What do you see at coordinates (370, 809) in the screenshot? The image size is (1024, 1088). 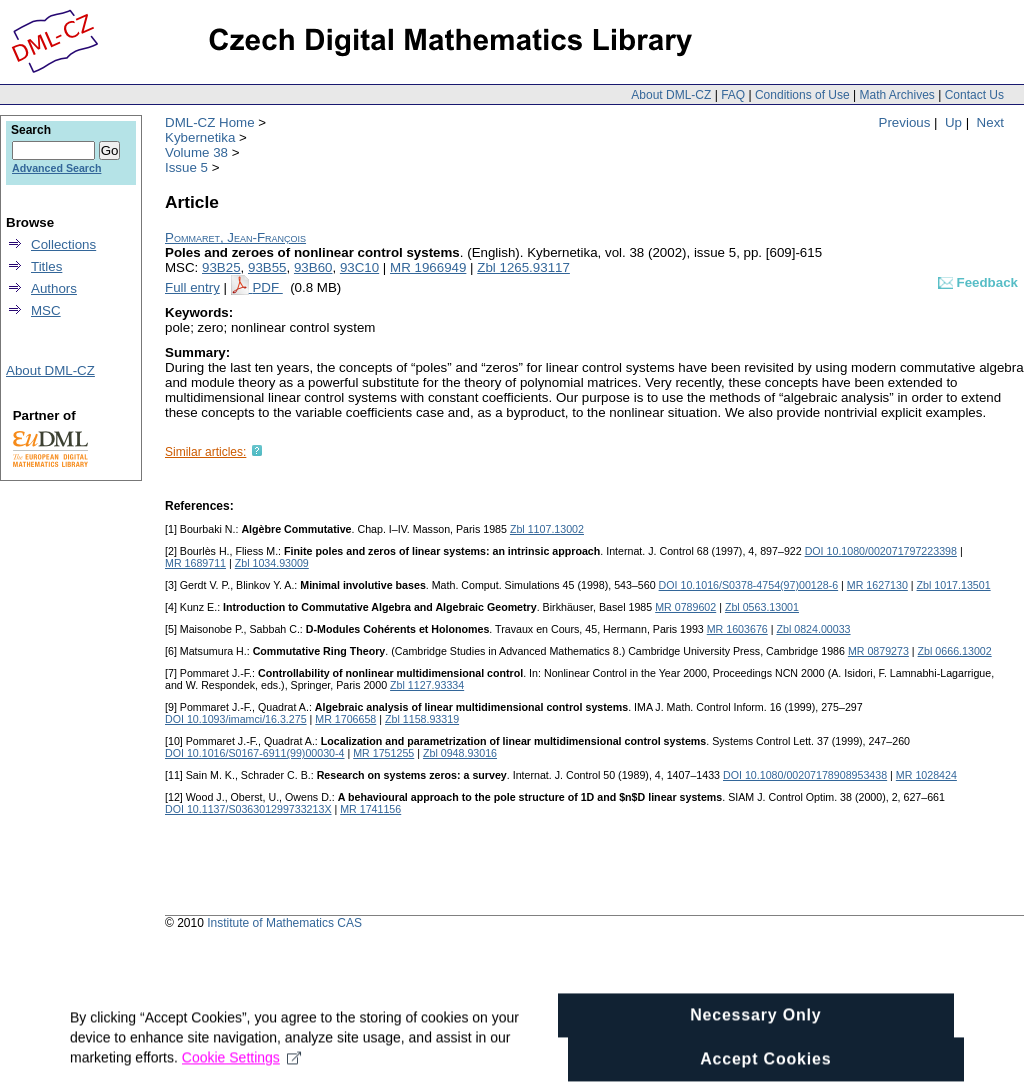 I see `MR 1741156` at bounding box center [370, 809].